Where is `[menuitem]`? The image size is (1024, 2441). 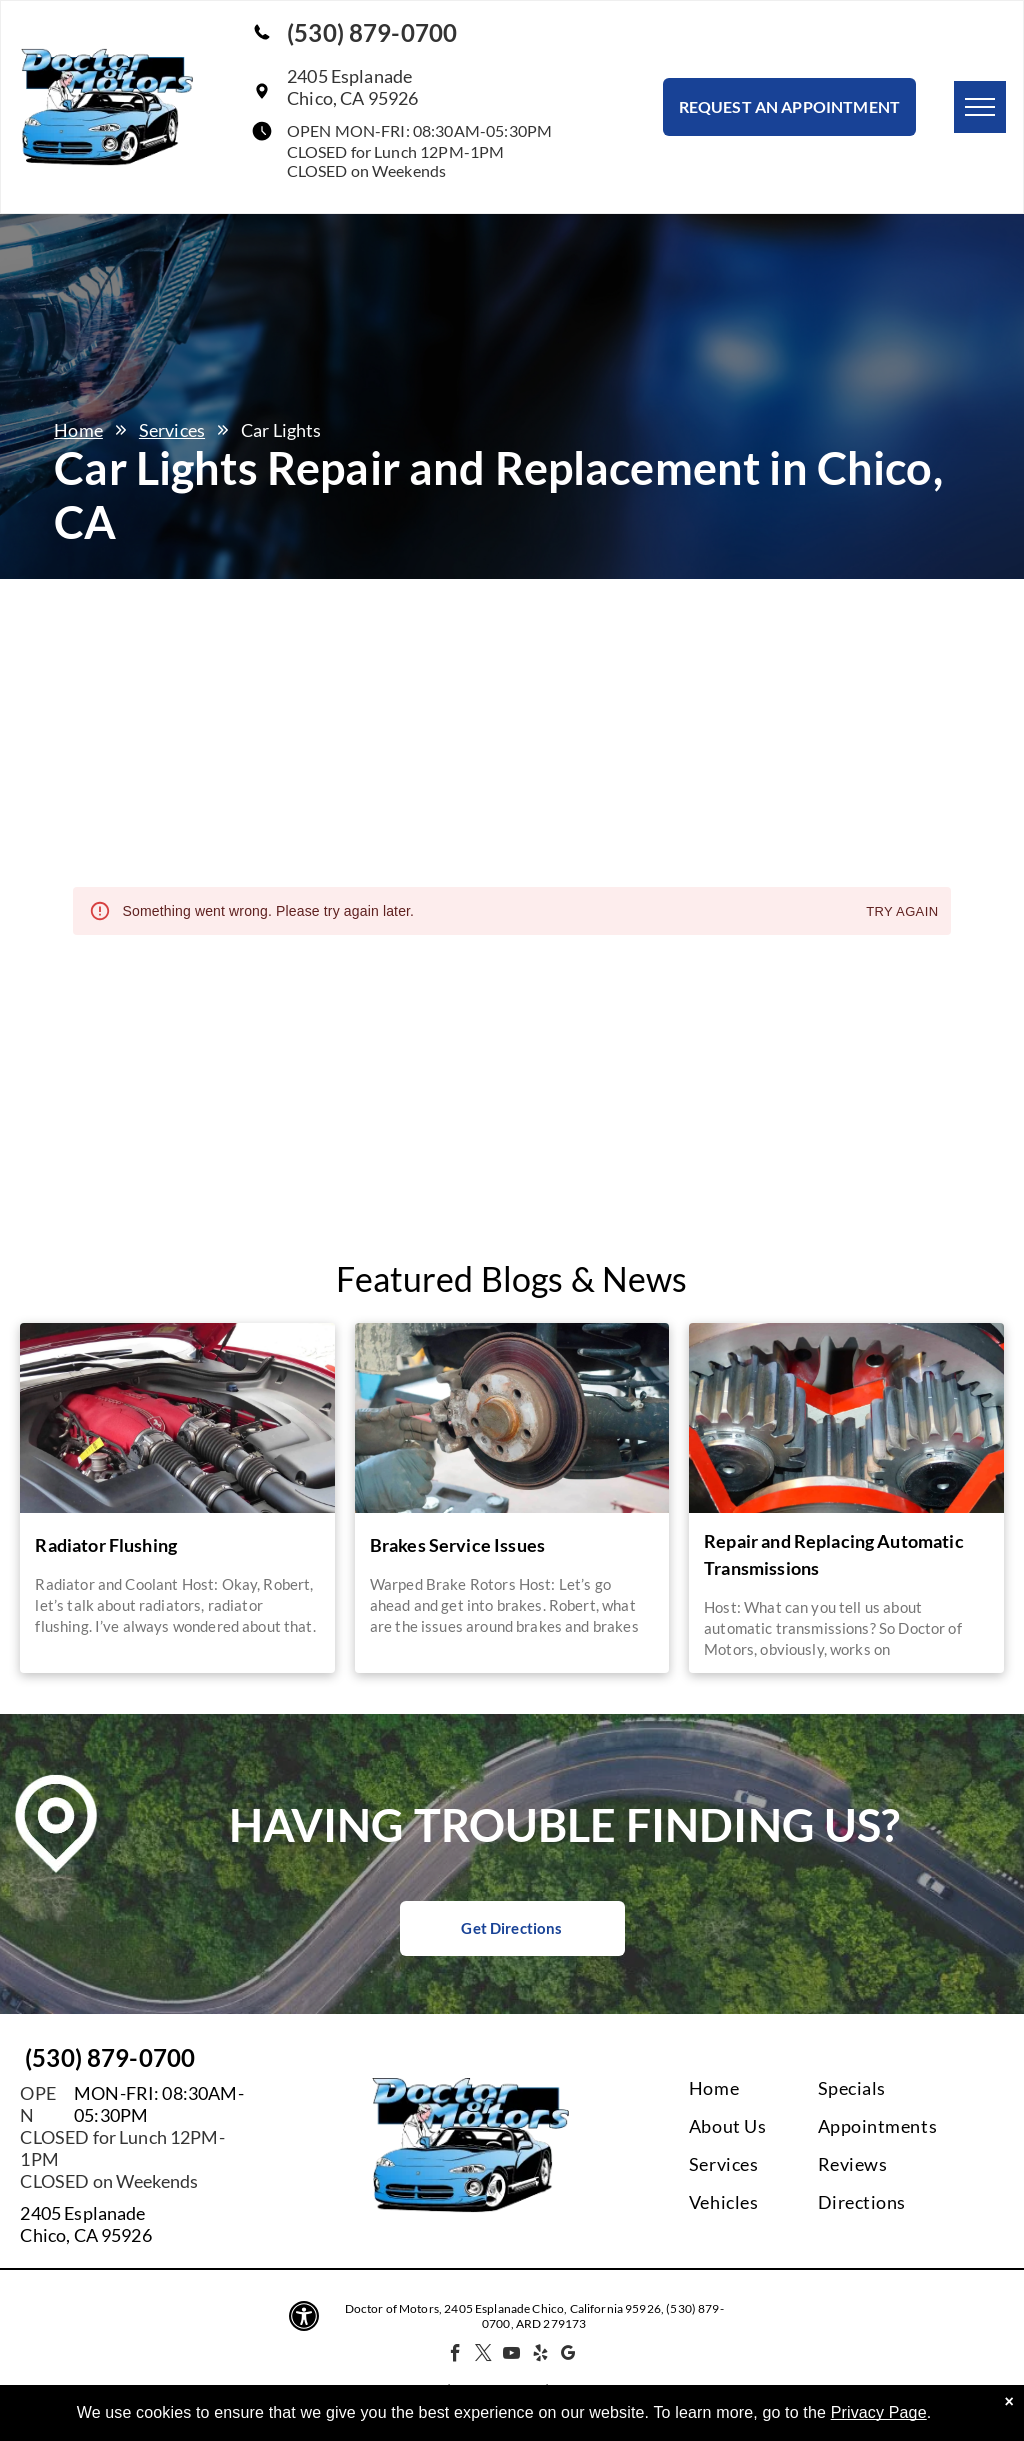
[menuitem] is located at coordinates (770, 2088).